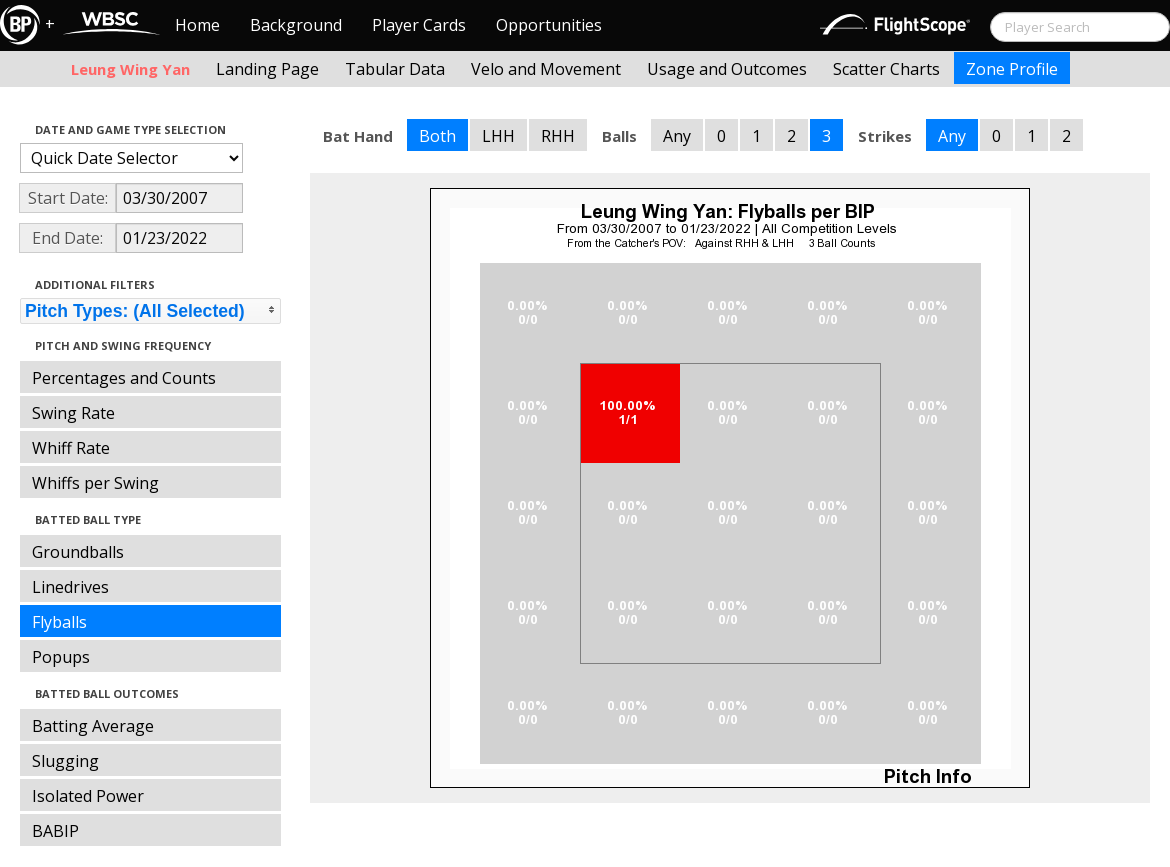 This screenshot has height=867, width=1170. Describe the element at coordinates (437, 136) in the screenshot. I see `Both` at that location.